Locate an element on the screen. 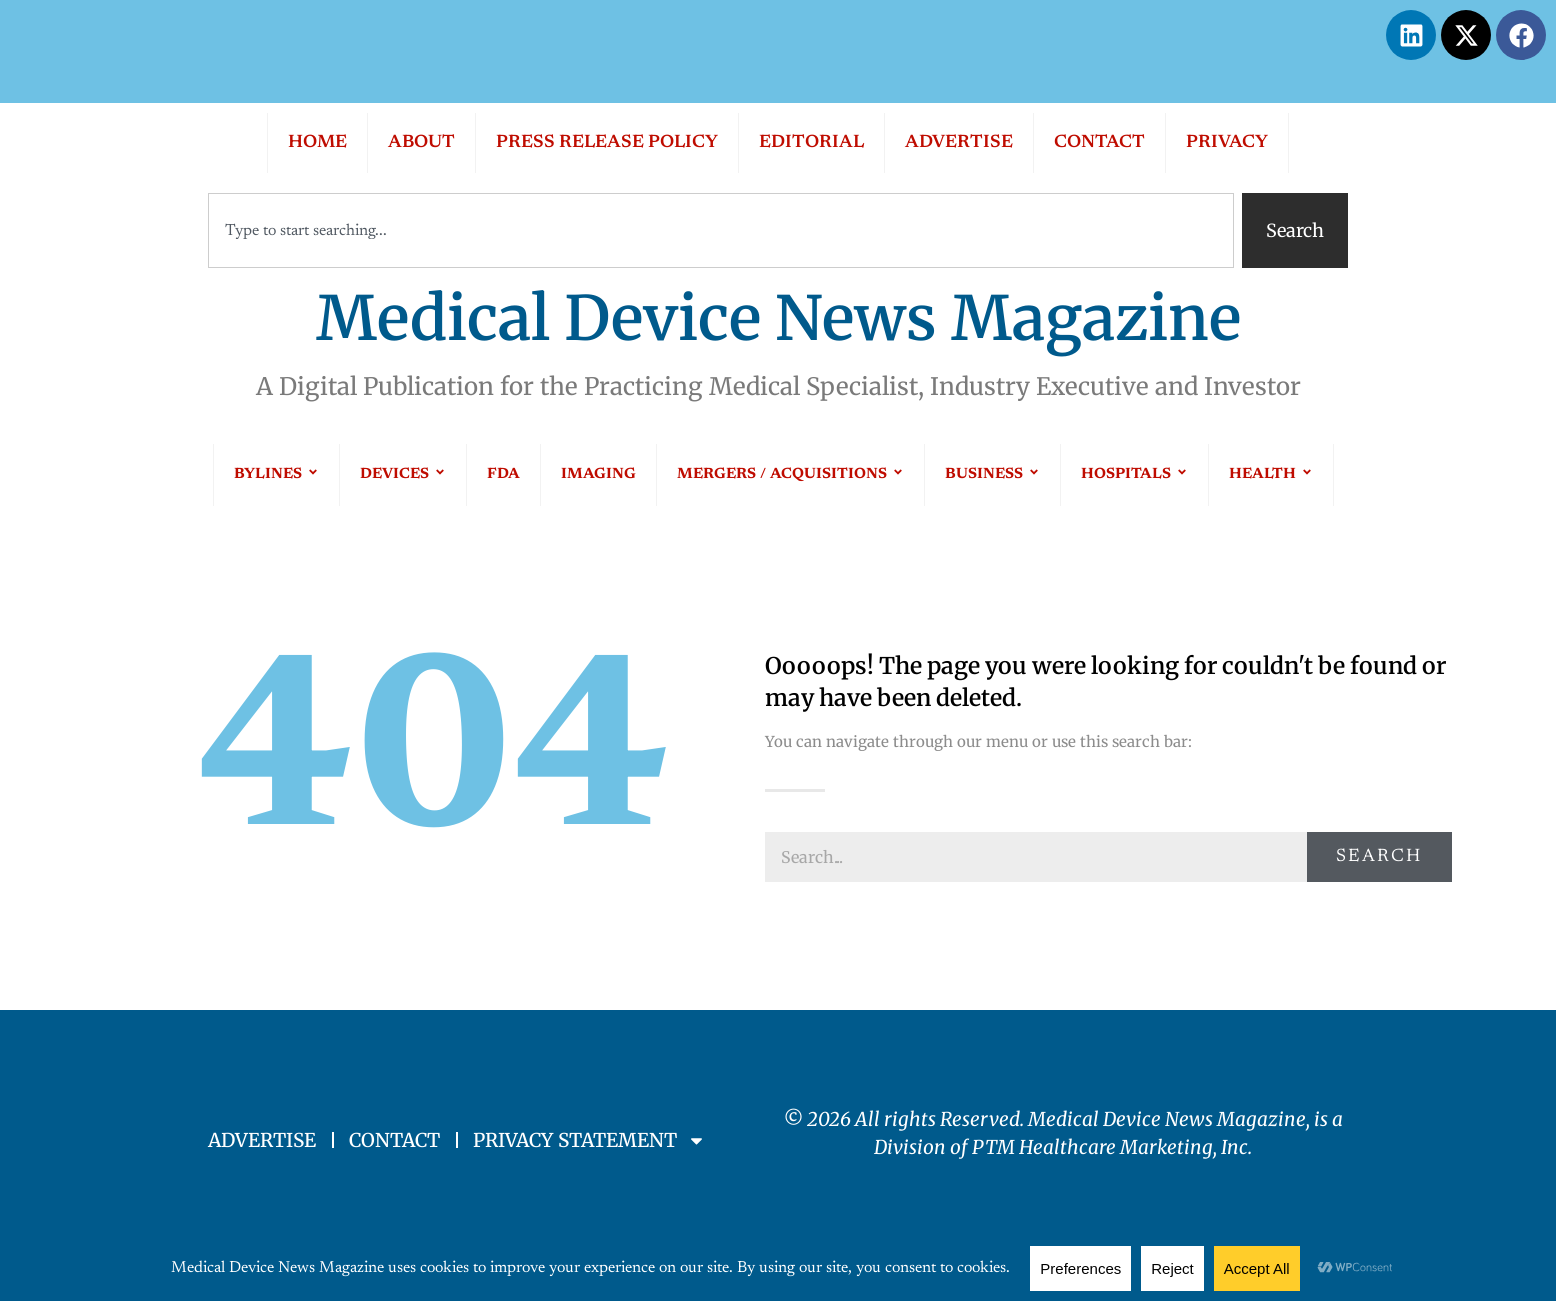 The image size is (1556, 1301). ADVERTISE is located at coordinates (959, 143).